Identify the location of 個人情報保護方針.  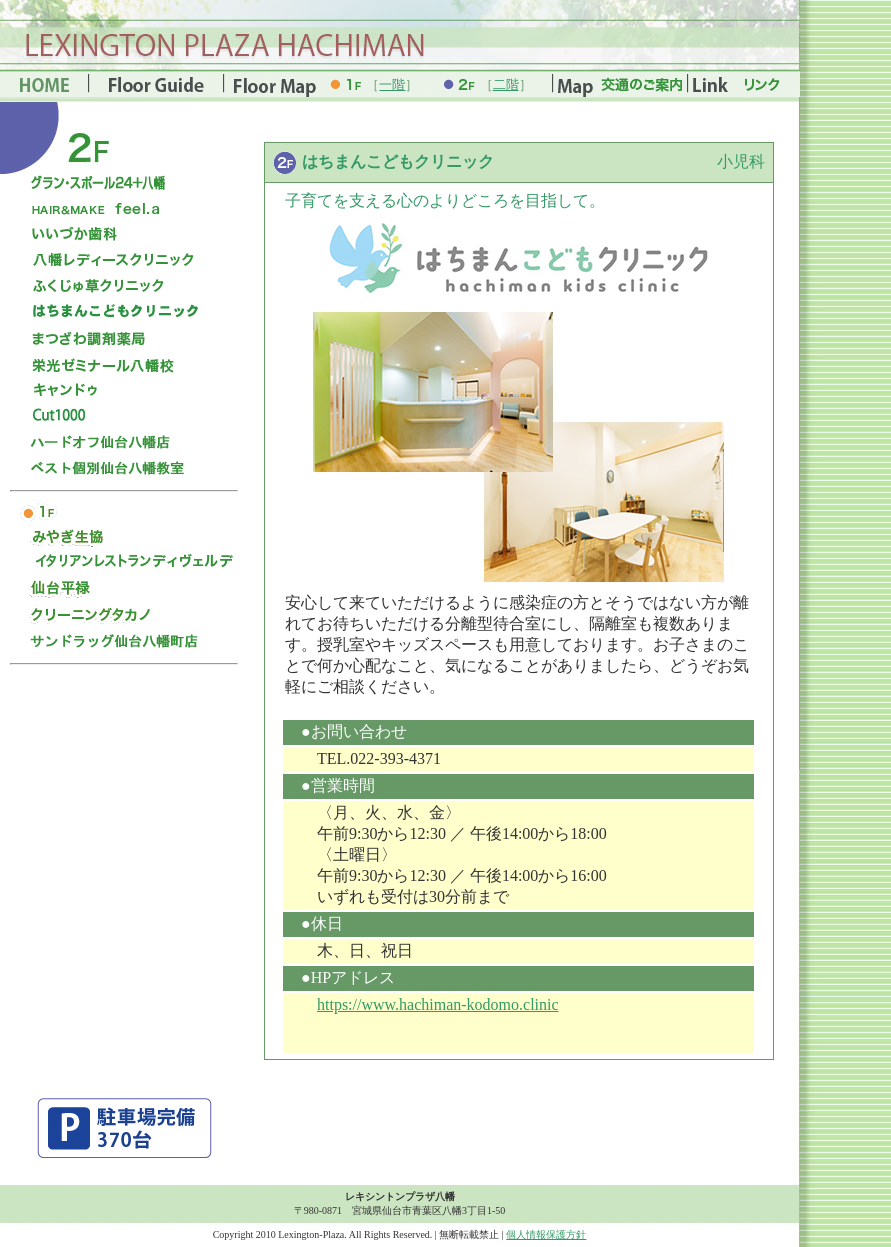
(546, 1234).